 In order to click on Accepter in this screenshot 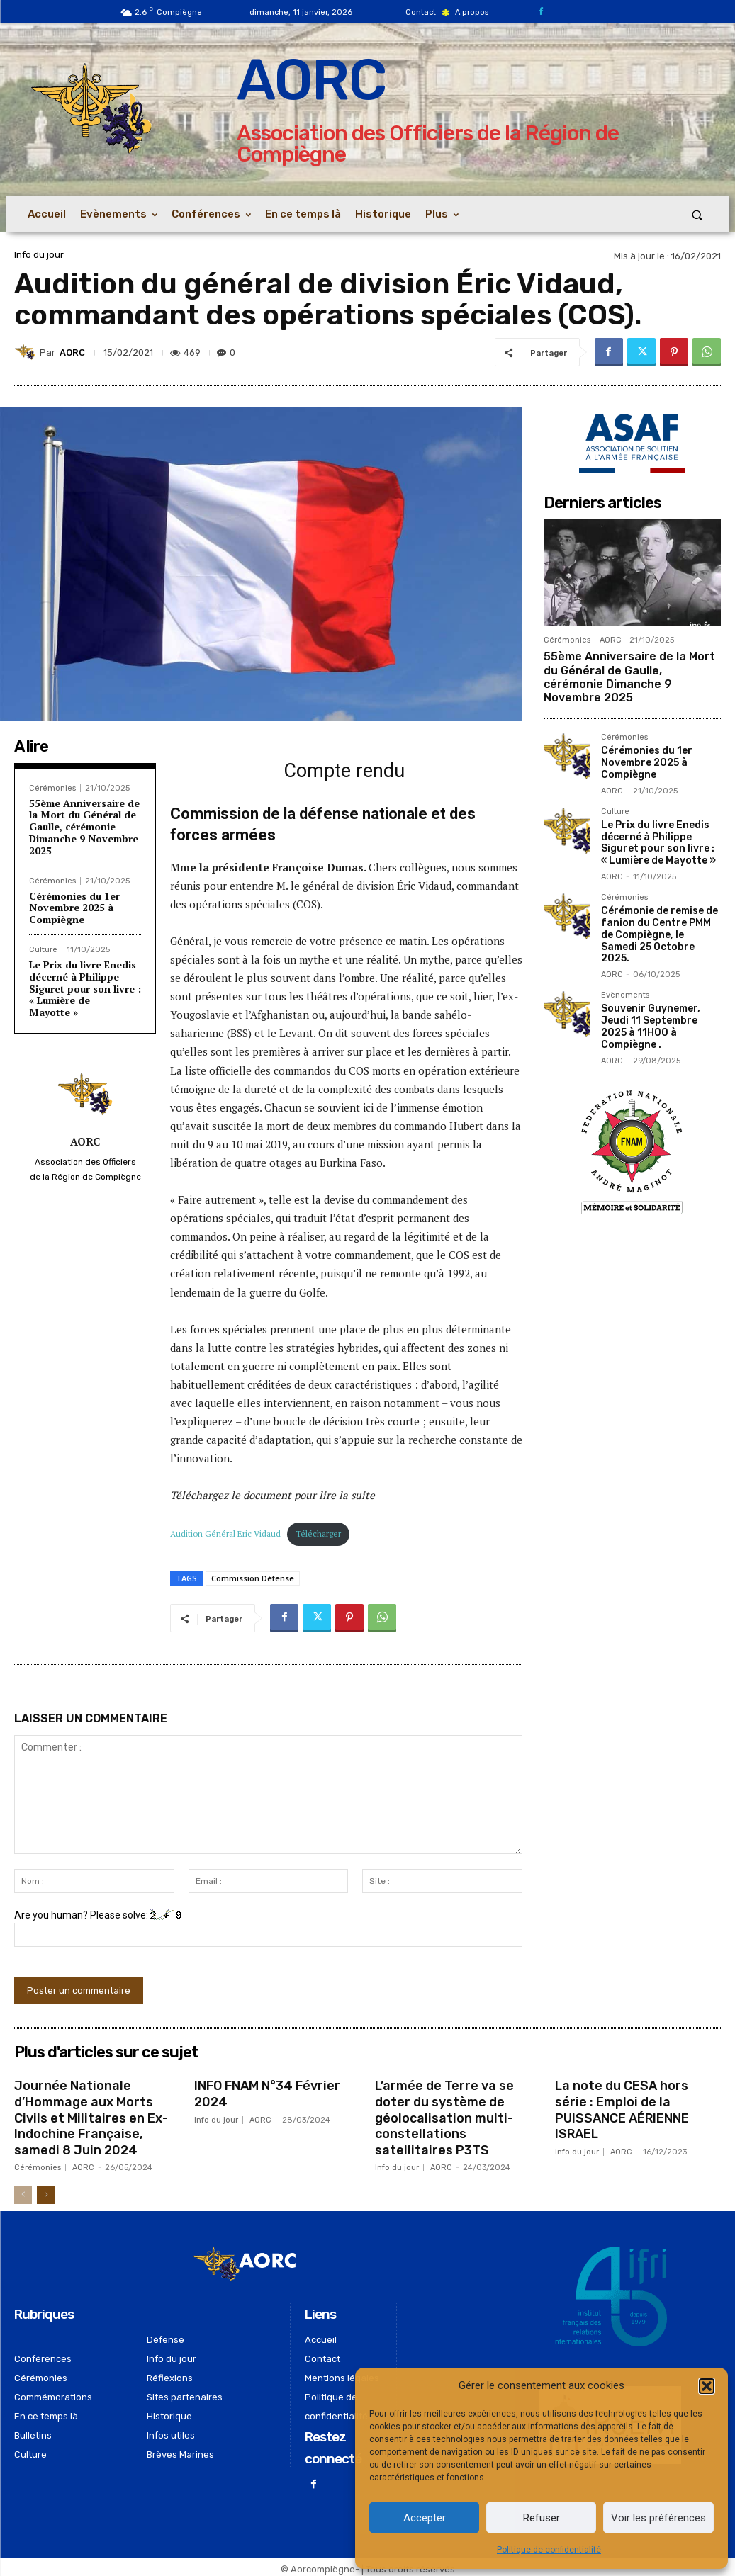, I will do `click(424, 2518)`.